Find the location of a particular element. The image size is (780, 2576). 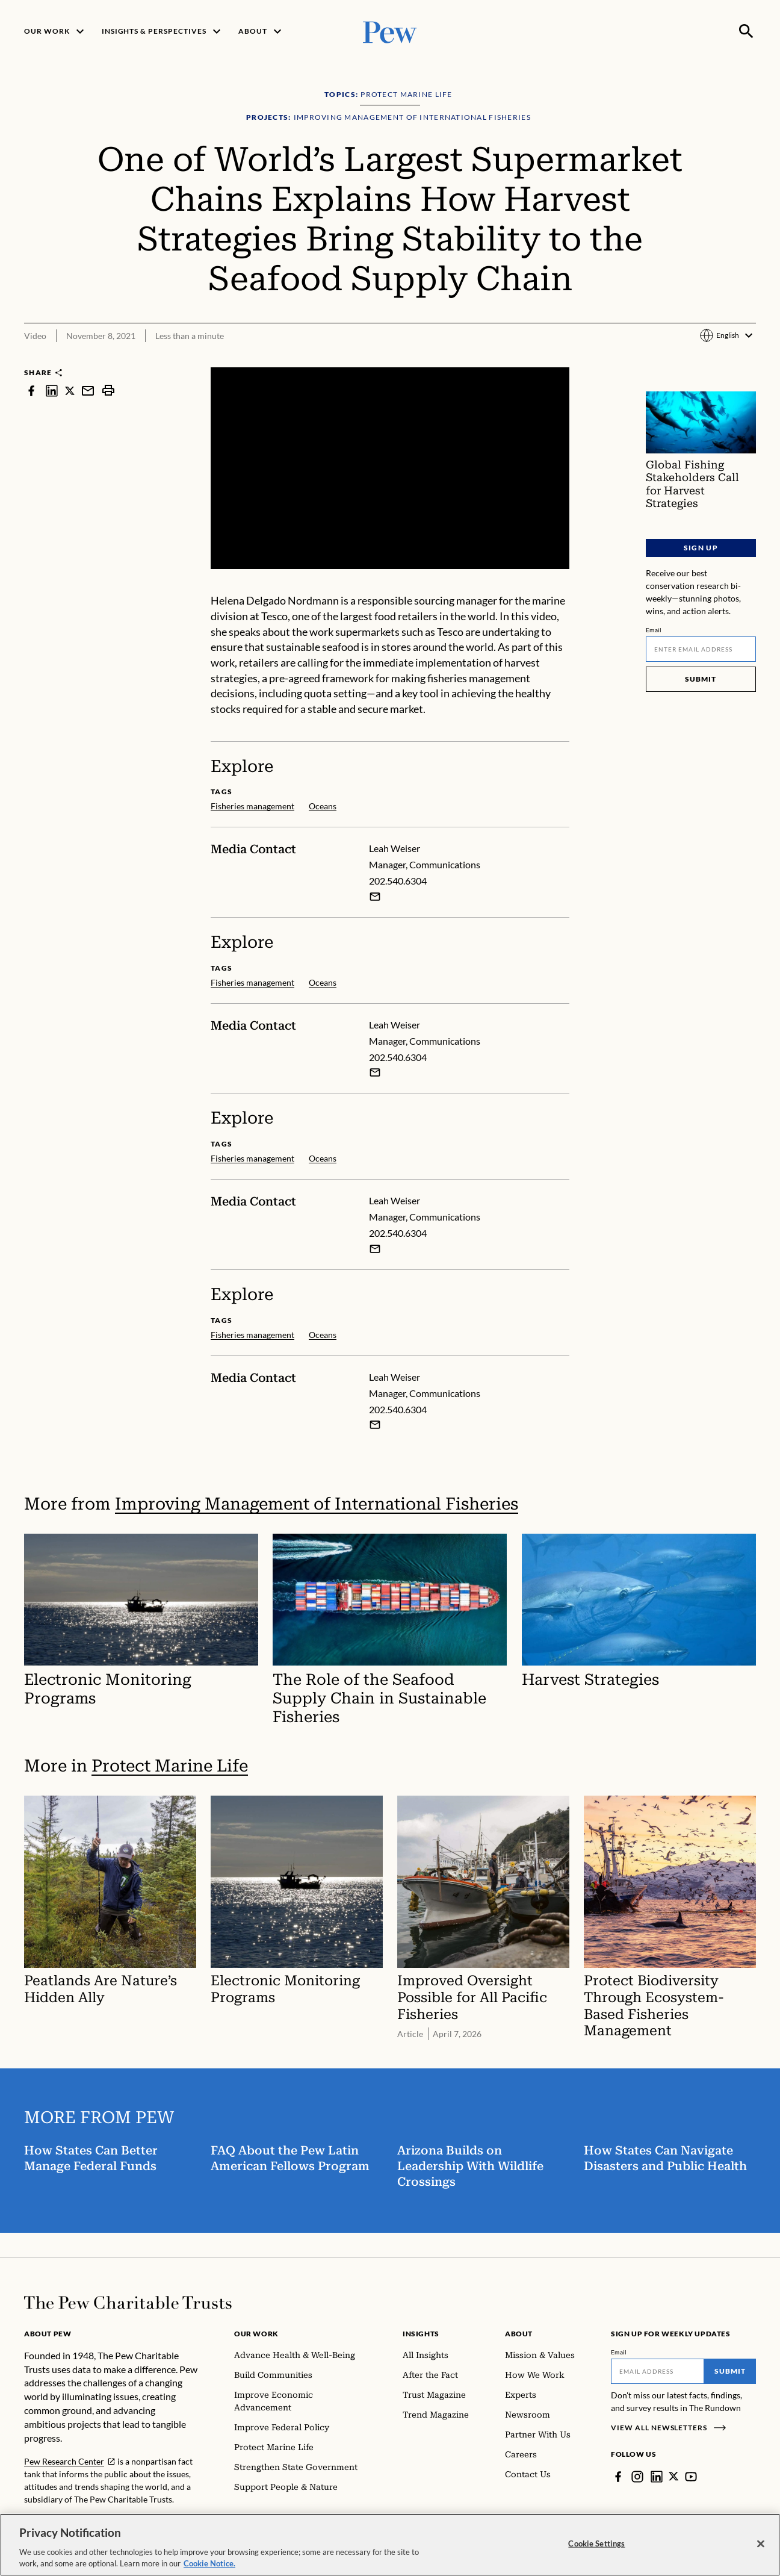

Protect Marine Life is located at coordinates (169, 1766).